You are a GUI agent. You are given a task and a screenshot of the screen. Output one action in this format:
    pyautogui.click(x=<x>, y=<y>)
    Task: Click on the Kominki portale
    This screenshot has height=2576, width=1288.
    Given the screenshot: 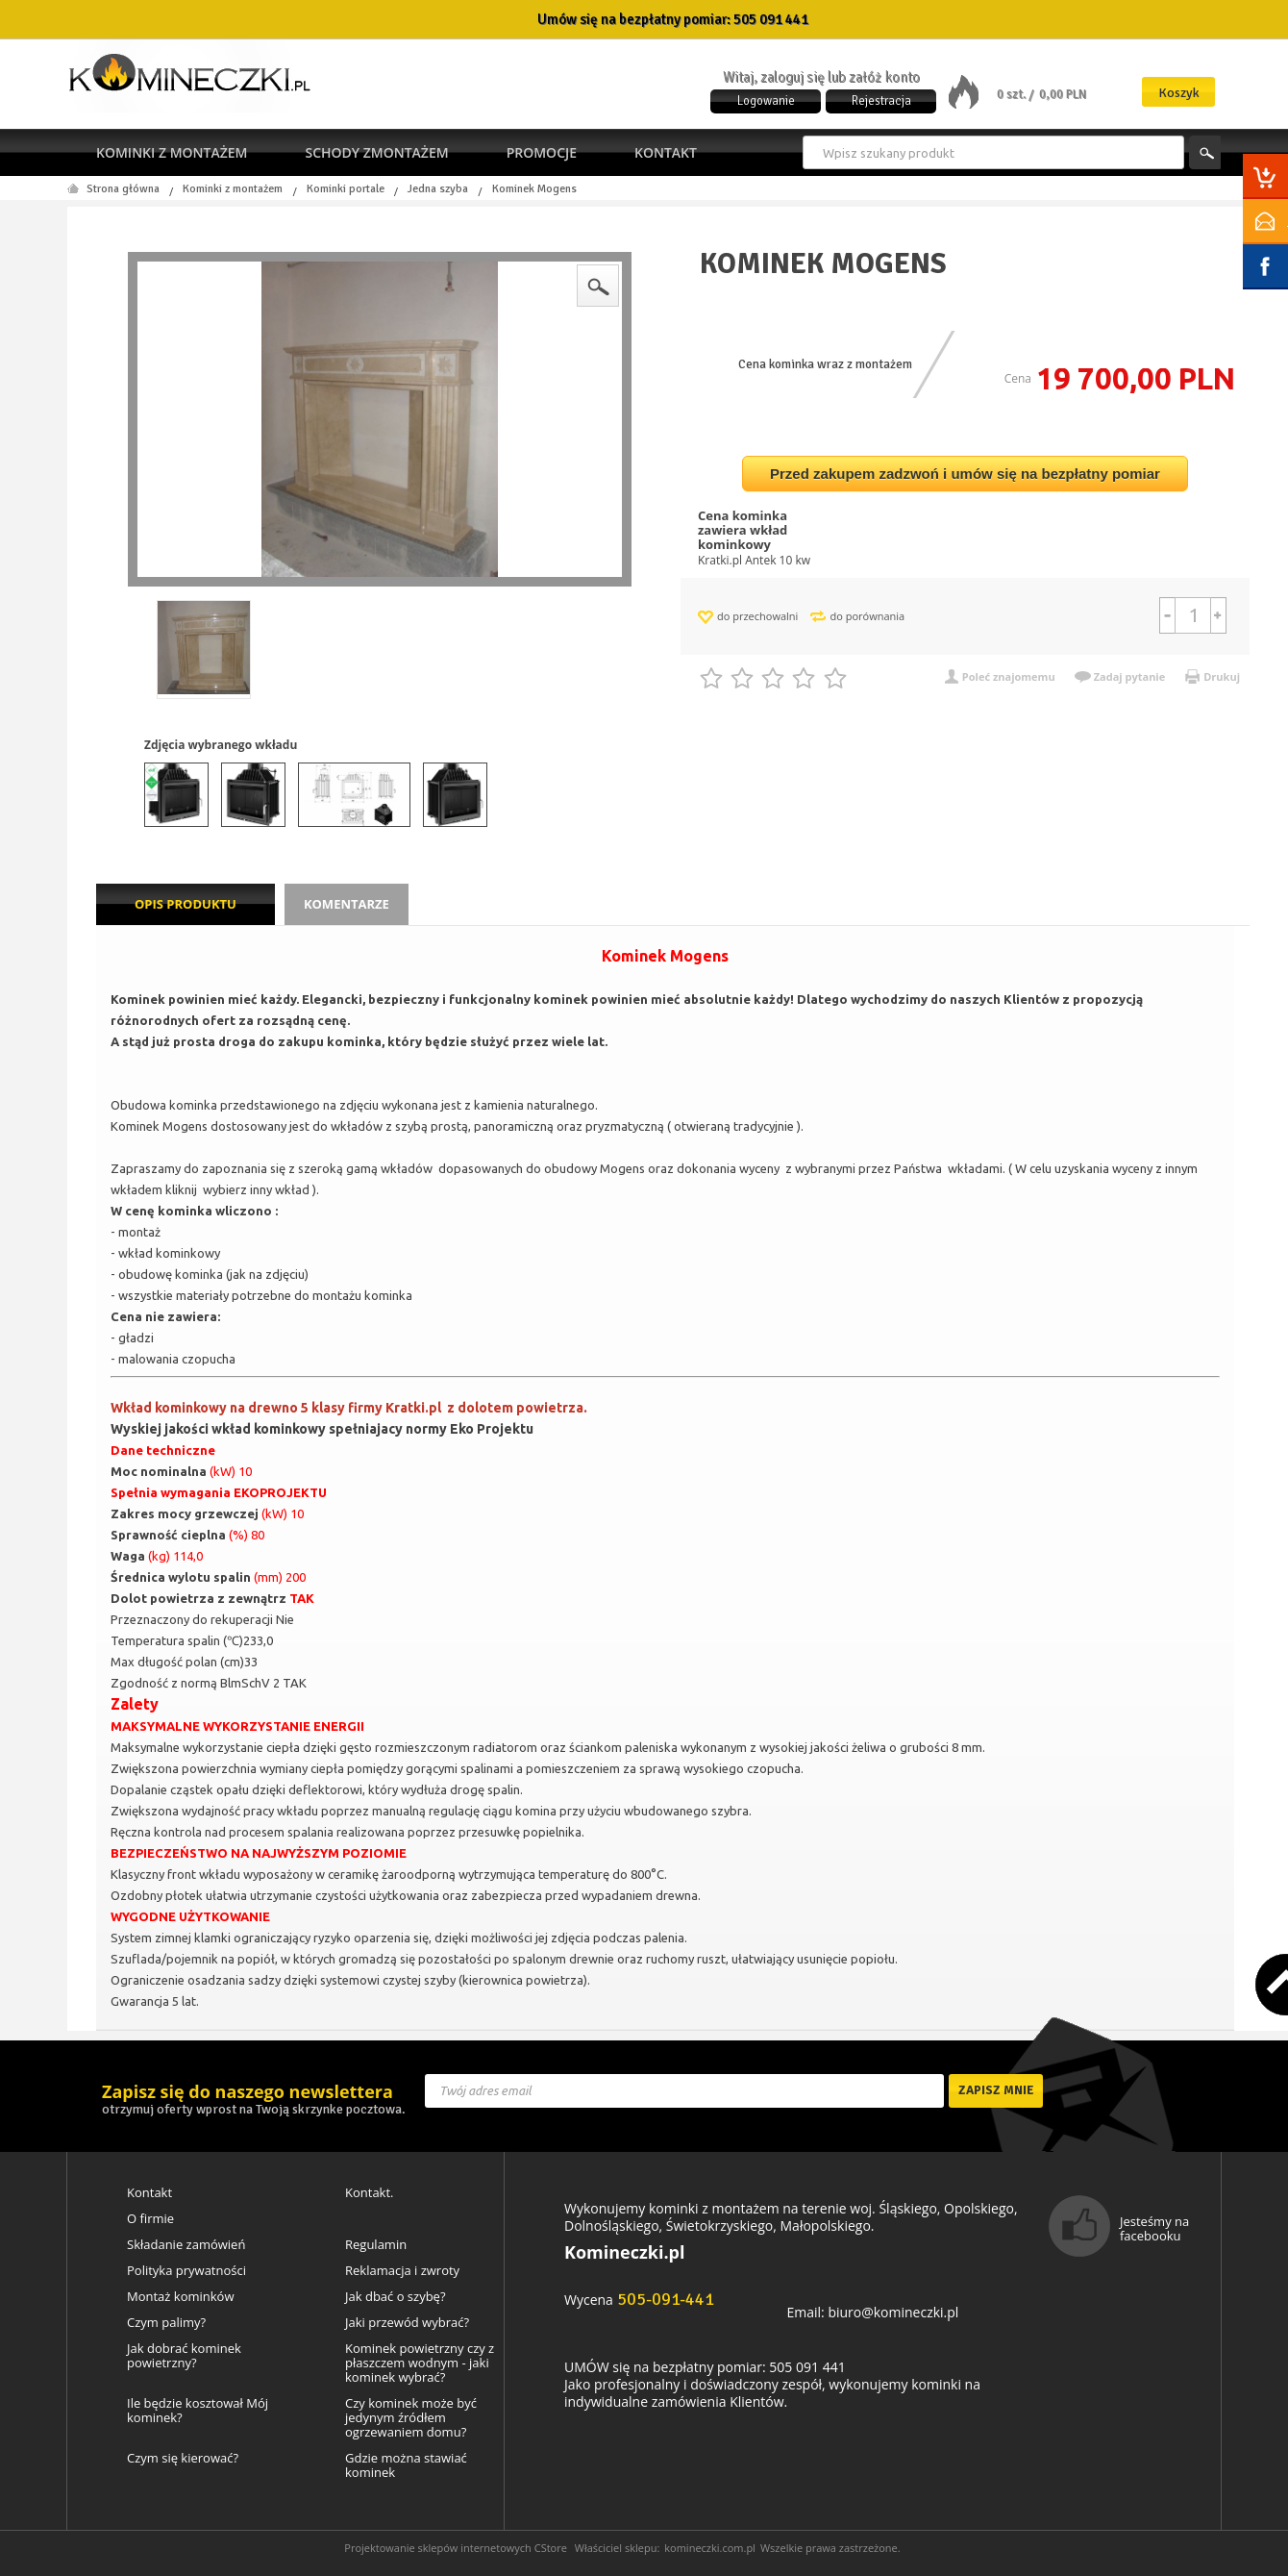 What is the action you would take?
    pyautogui.click(x=345, y=189)
    